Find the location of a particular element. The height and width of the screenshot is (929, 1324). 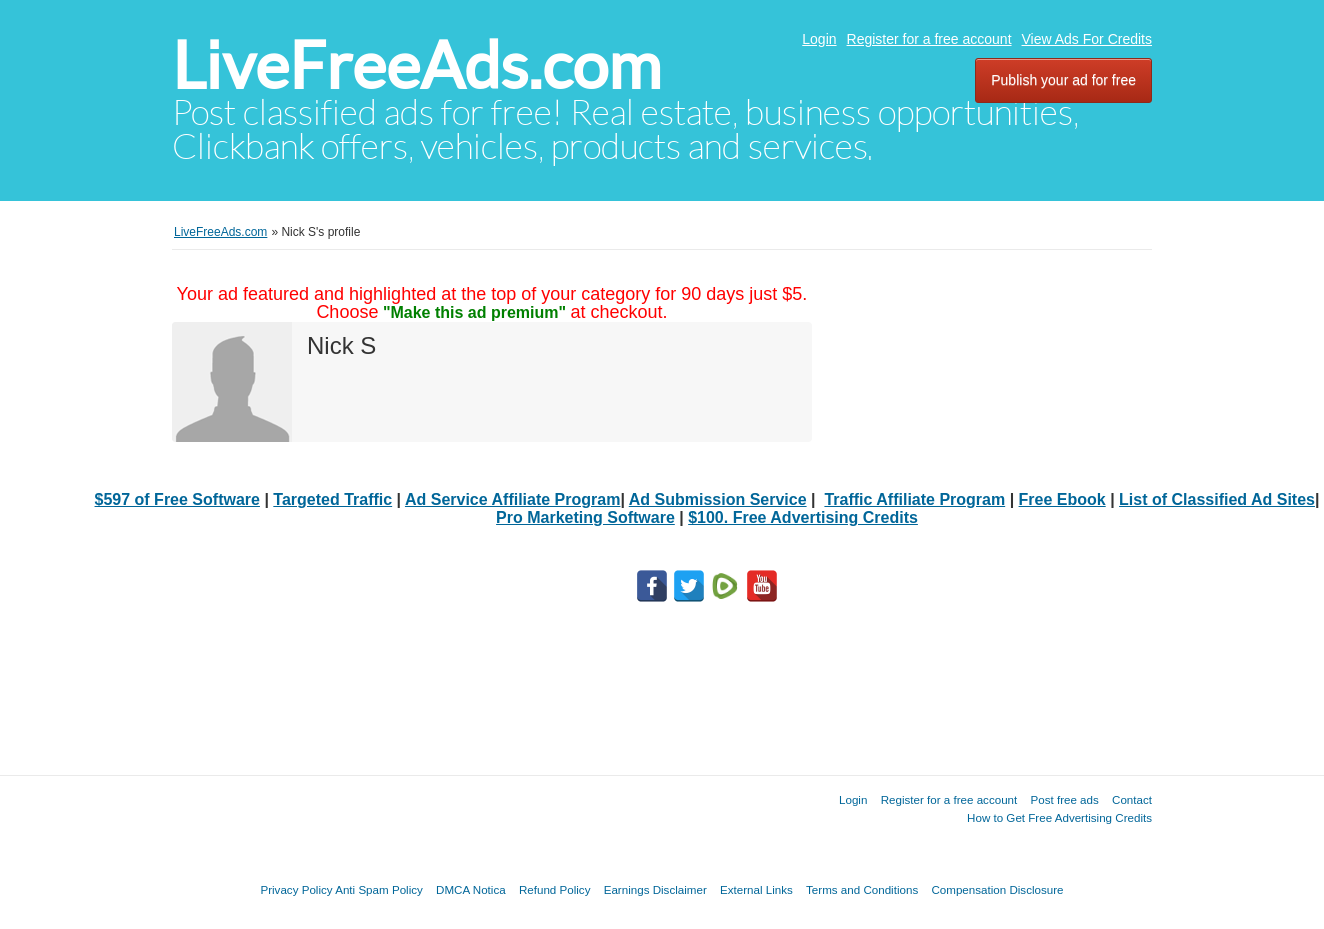

How to Get Free Advertising Credits is located at coordinates (1059, 817).